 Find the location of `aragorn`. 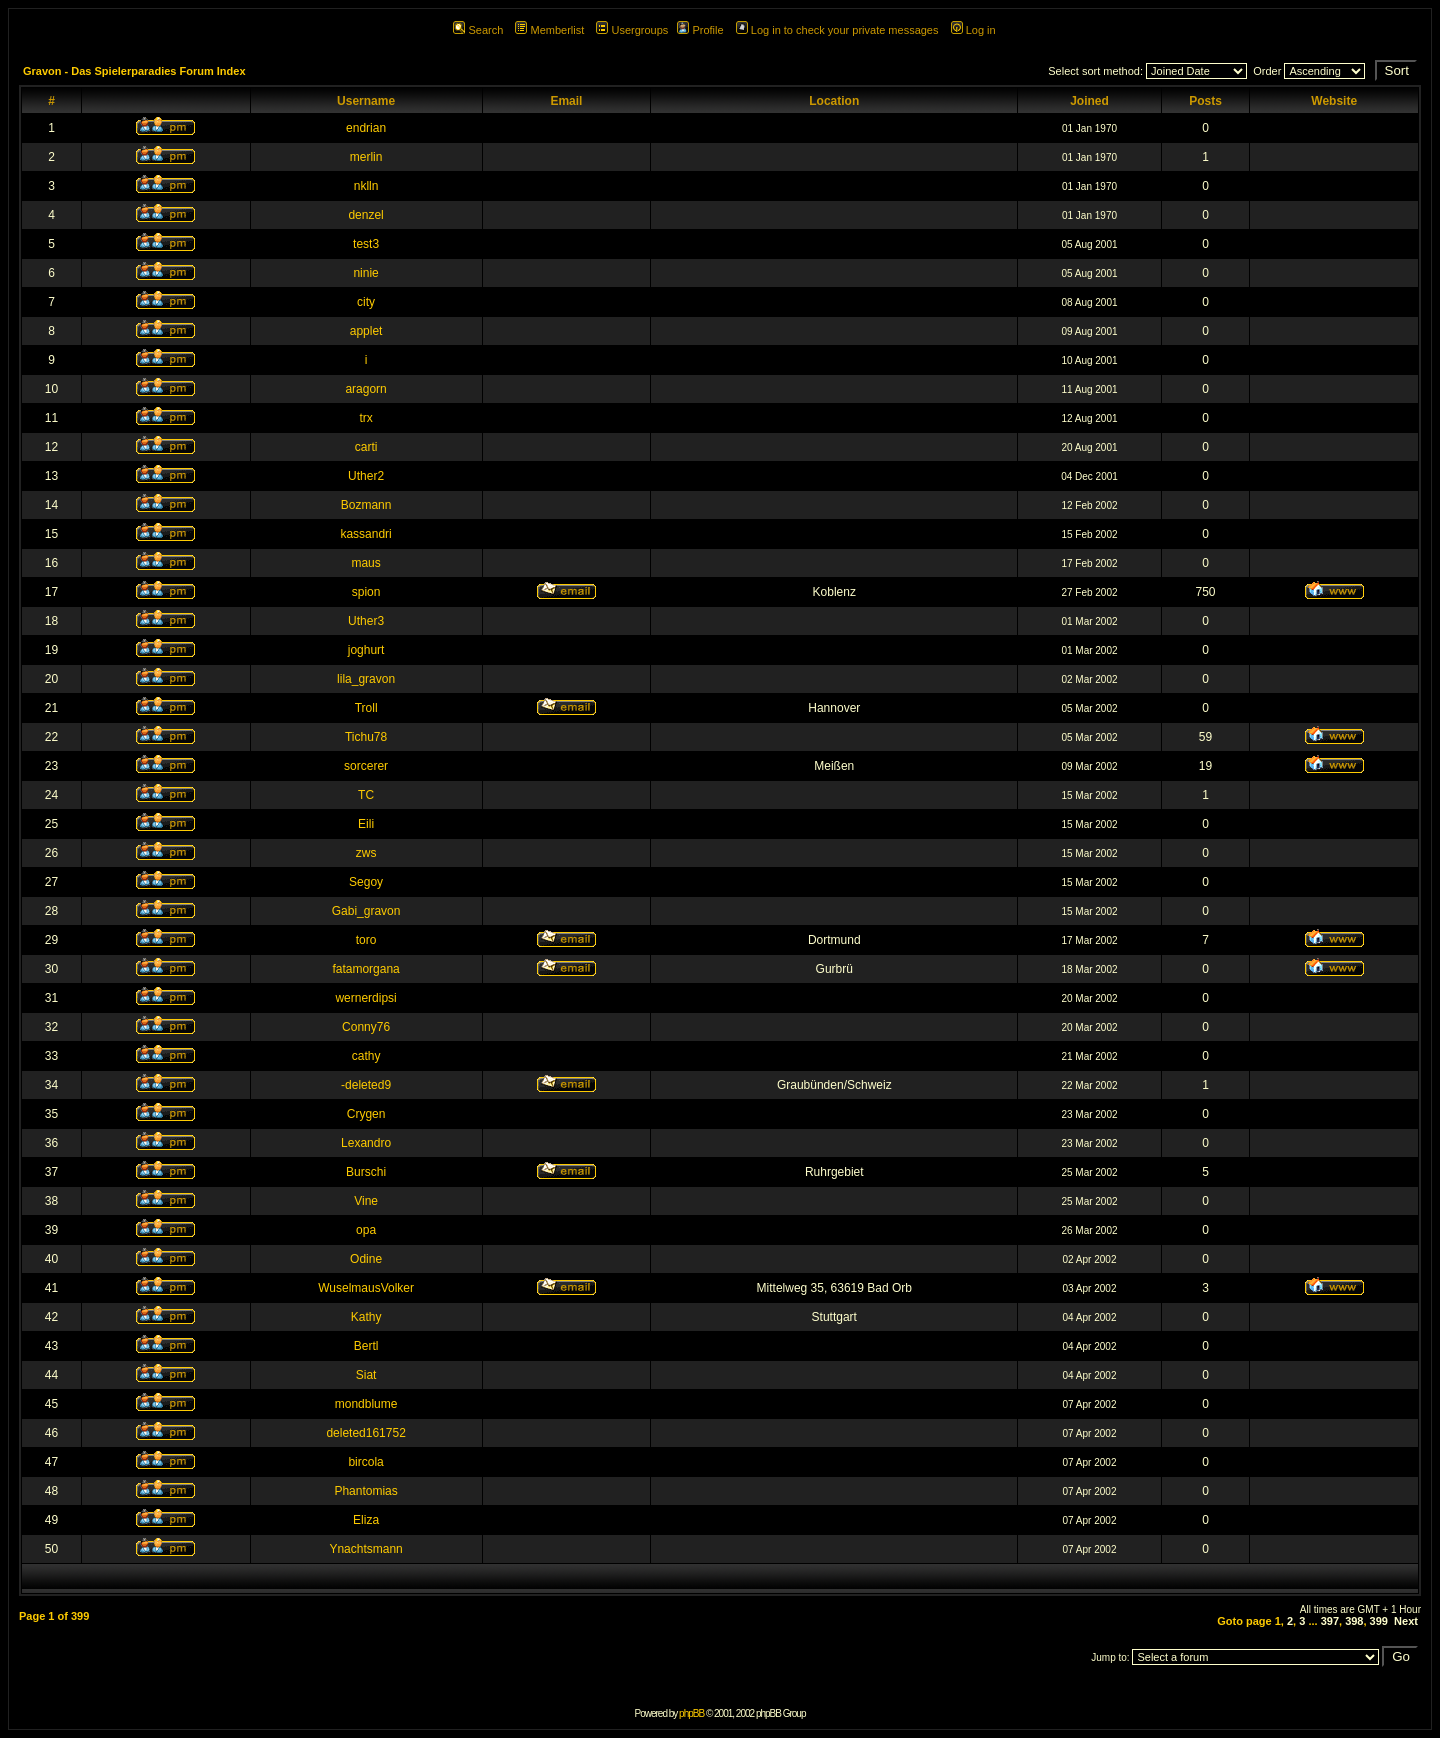

aragorn is located at coordinates (365, 389).